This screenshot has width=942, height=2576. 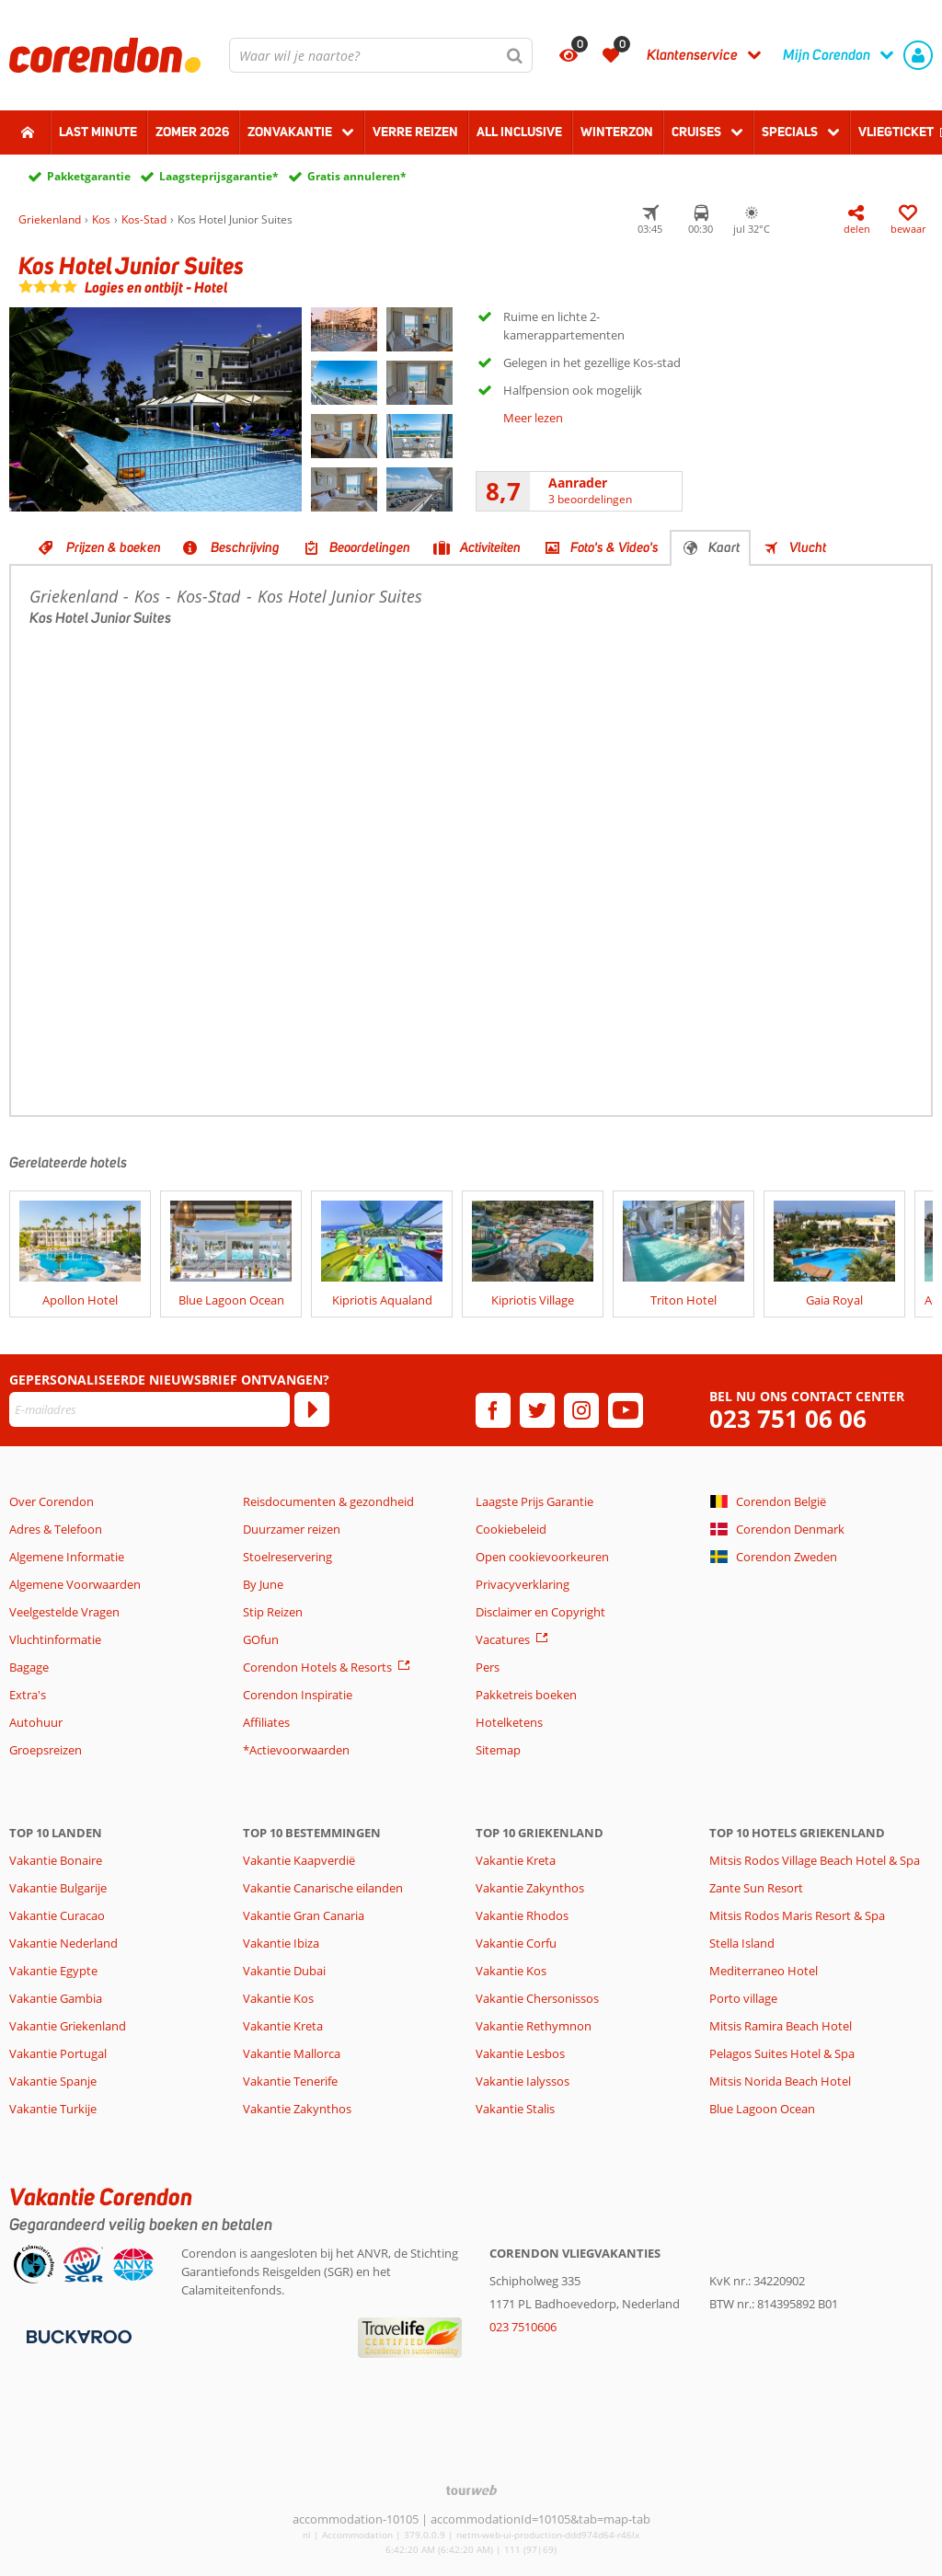 I want to click on Mitsis Rodos Village Beach Hotel & Spa, so click(x=814, y=1860).